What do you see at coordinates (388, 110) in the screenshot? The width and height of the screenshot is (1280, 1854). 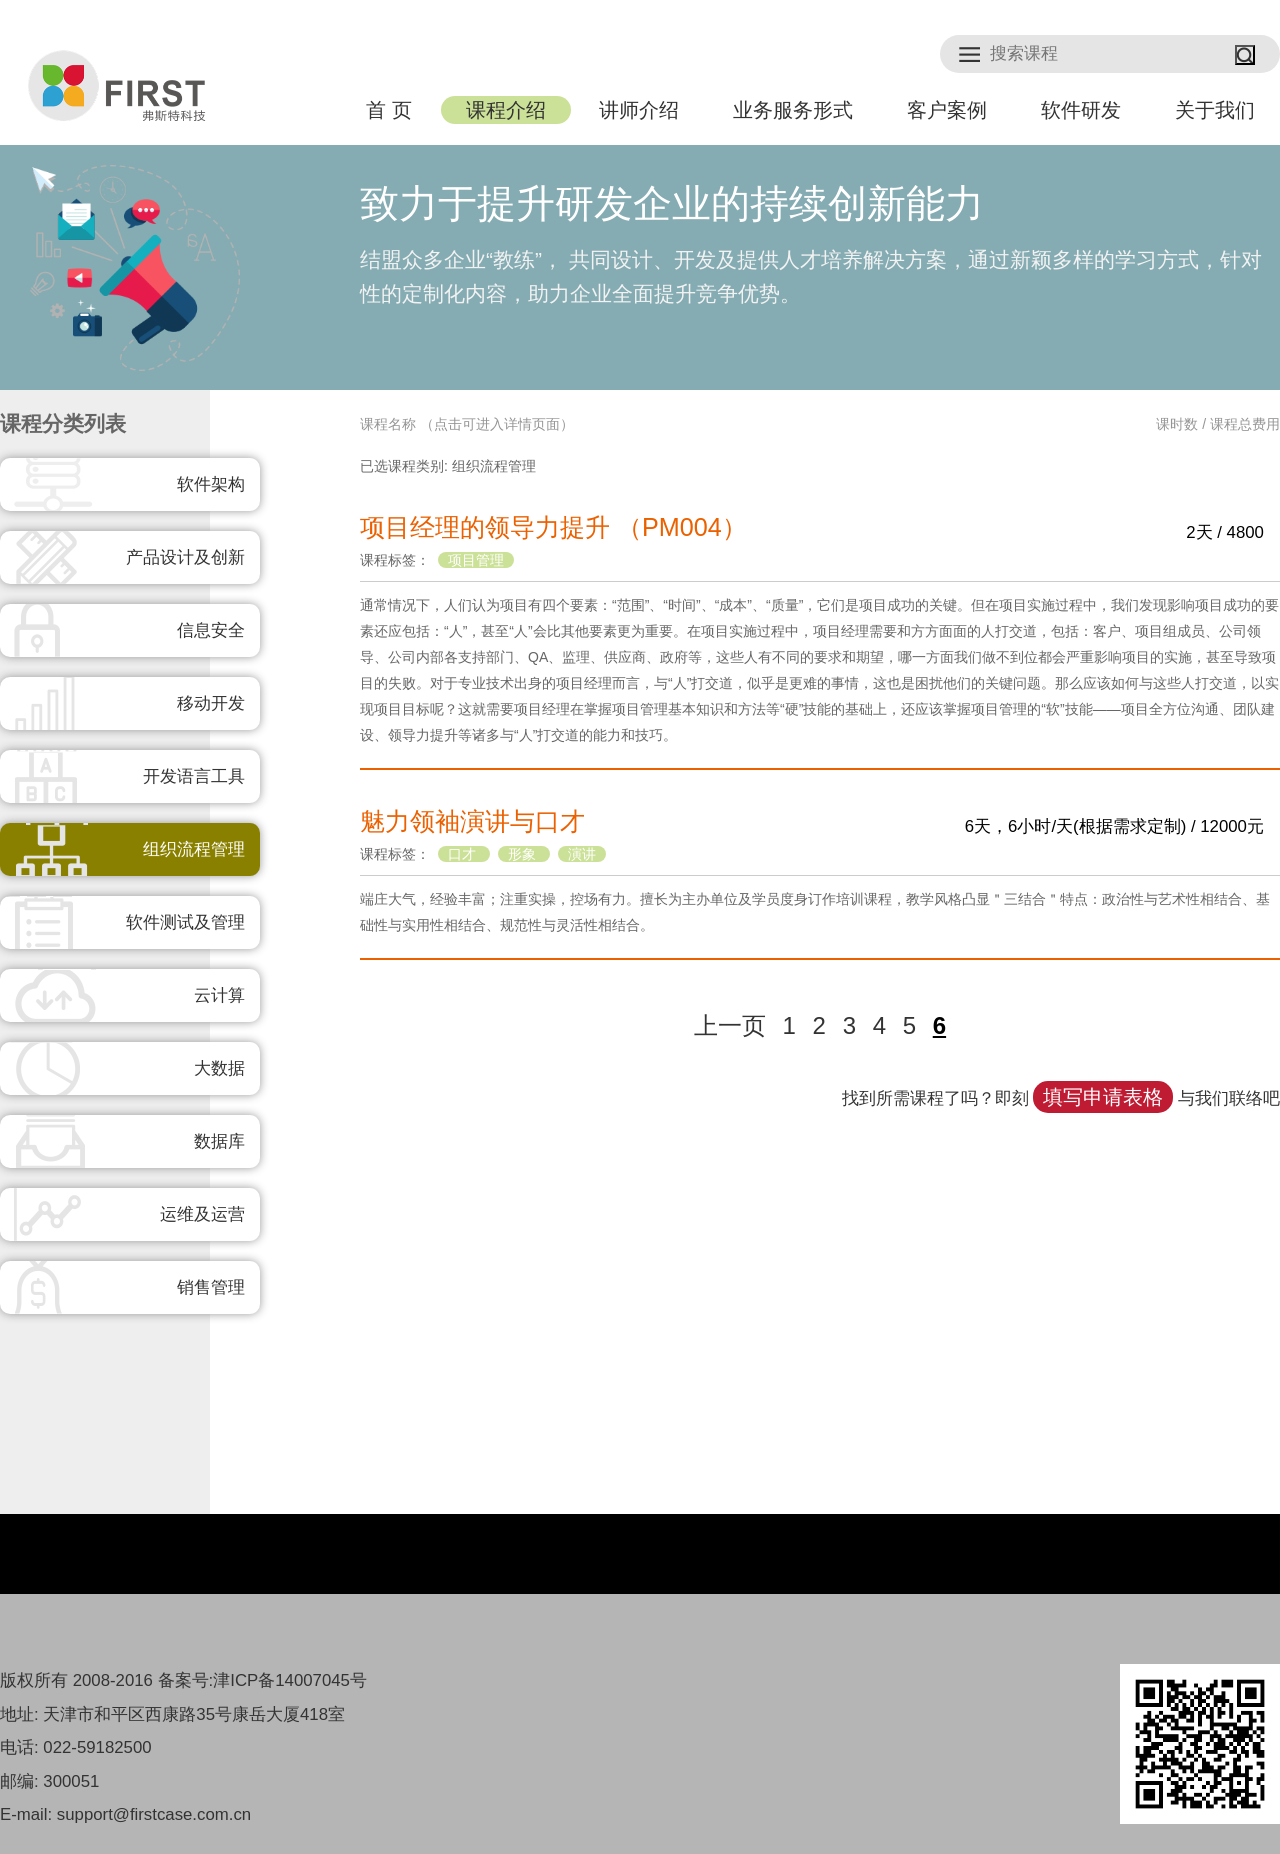 I see `首 页` at bounding box center [388, 110].